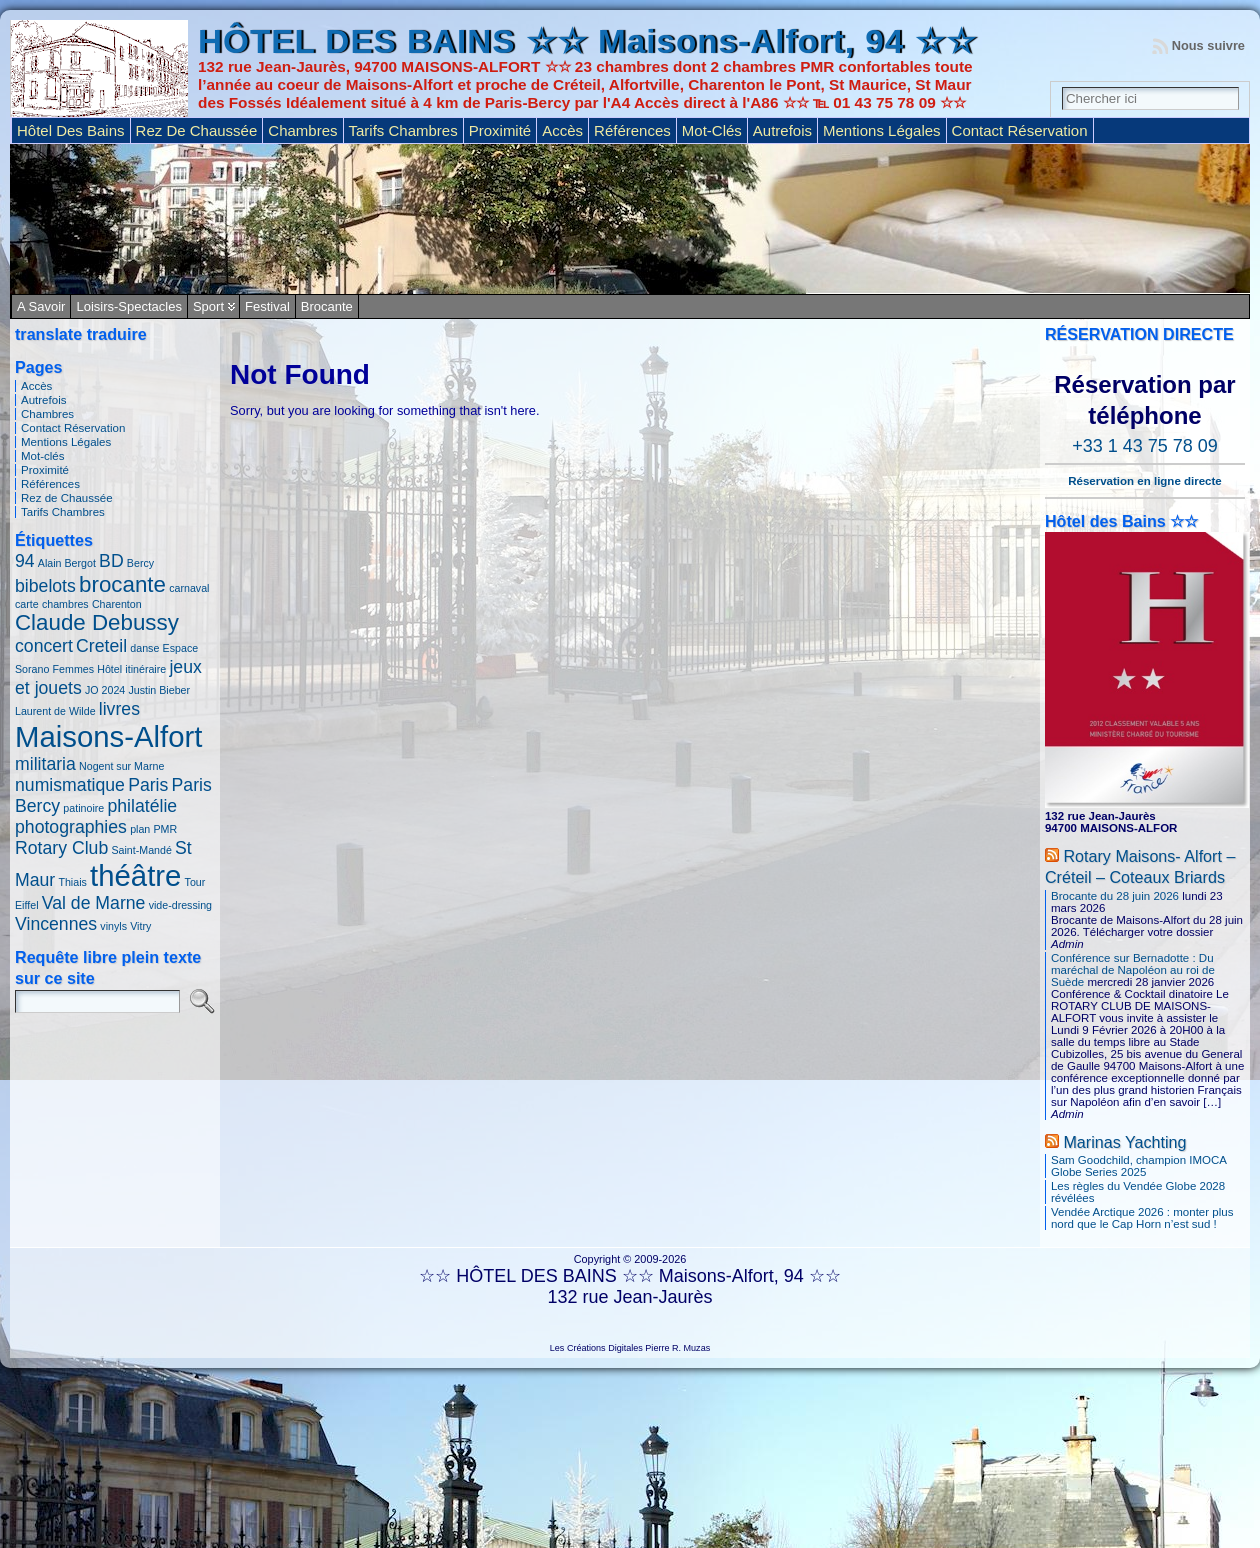  What do you see at coordinates (65, 604) in the screenshot?
I see `chambres [chambres (1 élément)]` at bounding box center [65, 604].